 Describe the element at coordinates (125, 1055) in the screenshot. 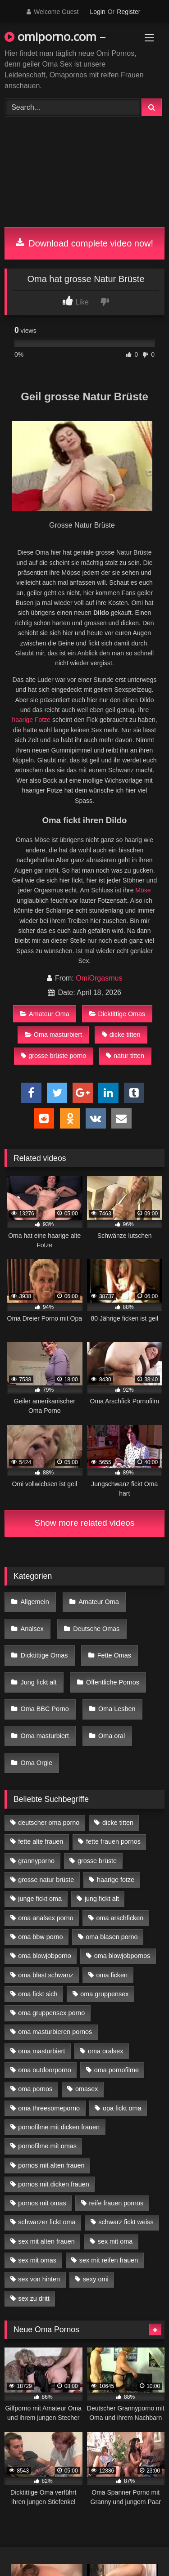

I see `natur titten` at that location.